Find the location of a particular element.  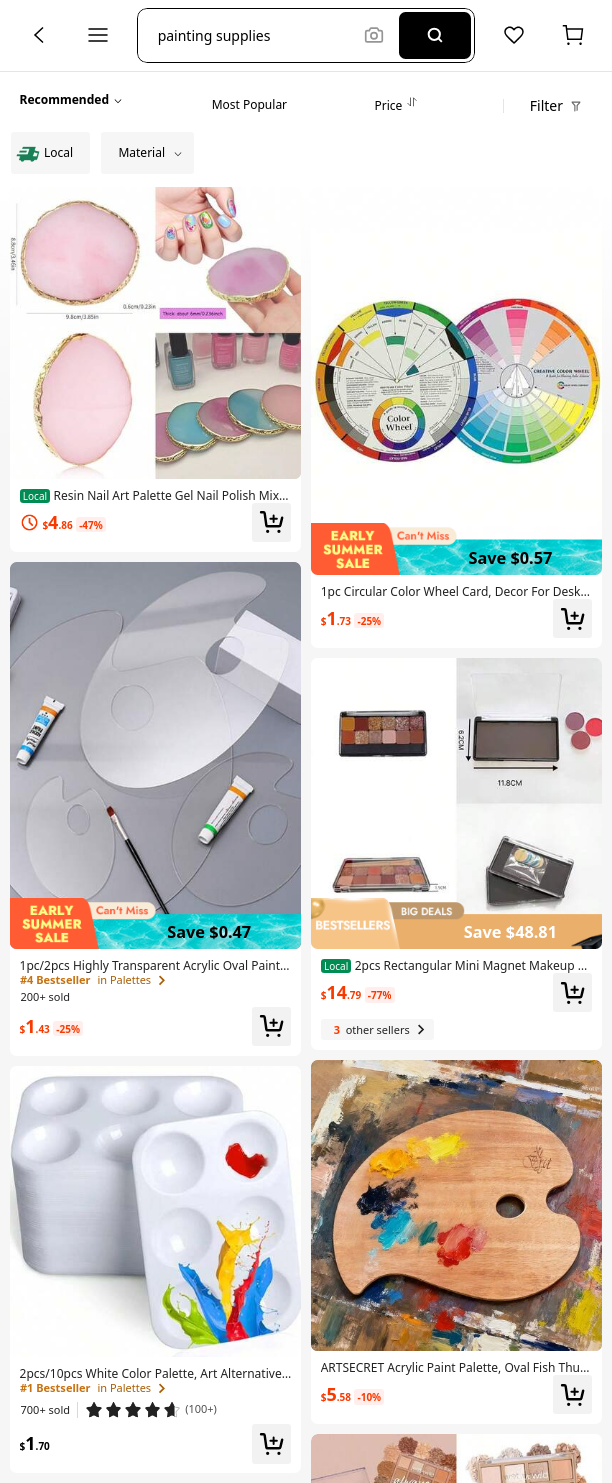

[radio] is located at coordinates (51, 153).